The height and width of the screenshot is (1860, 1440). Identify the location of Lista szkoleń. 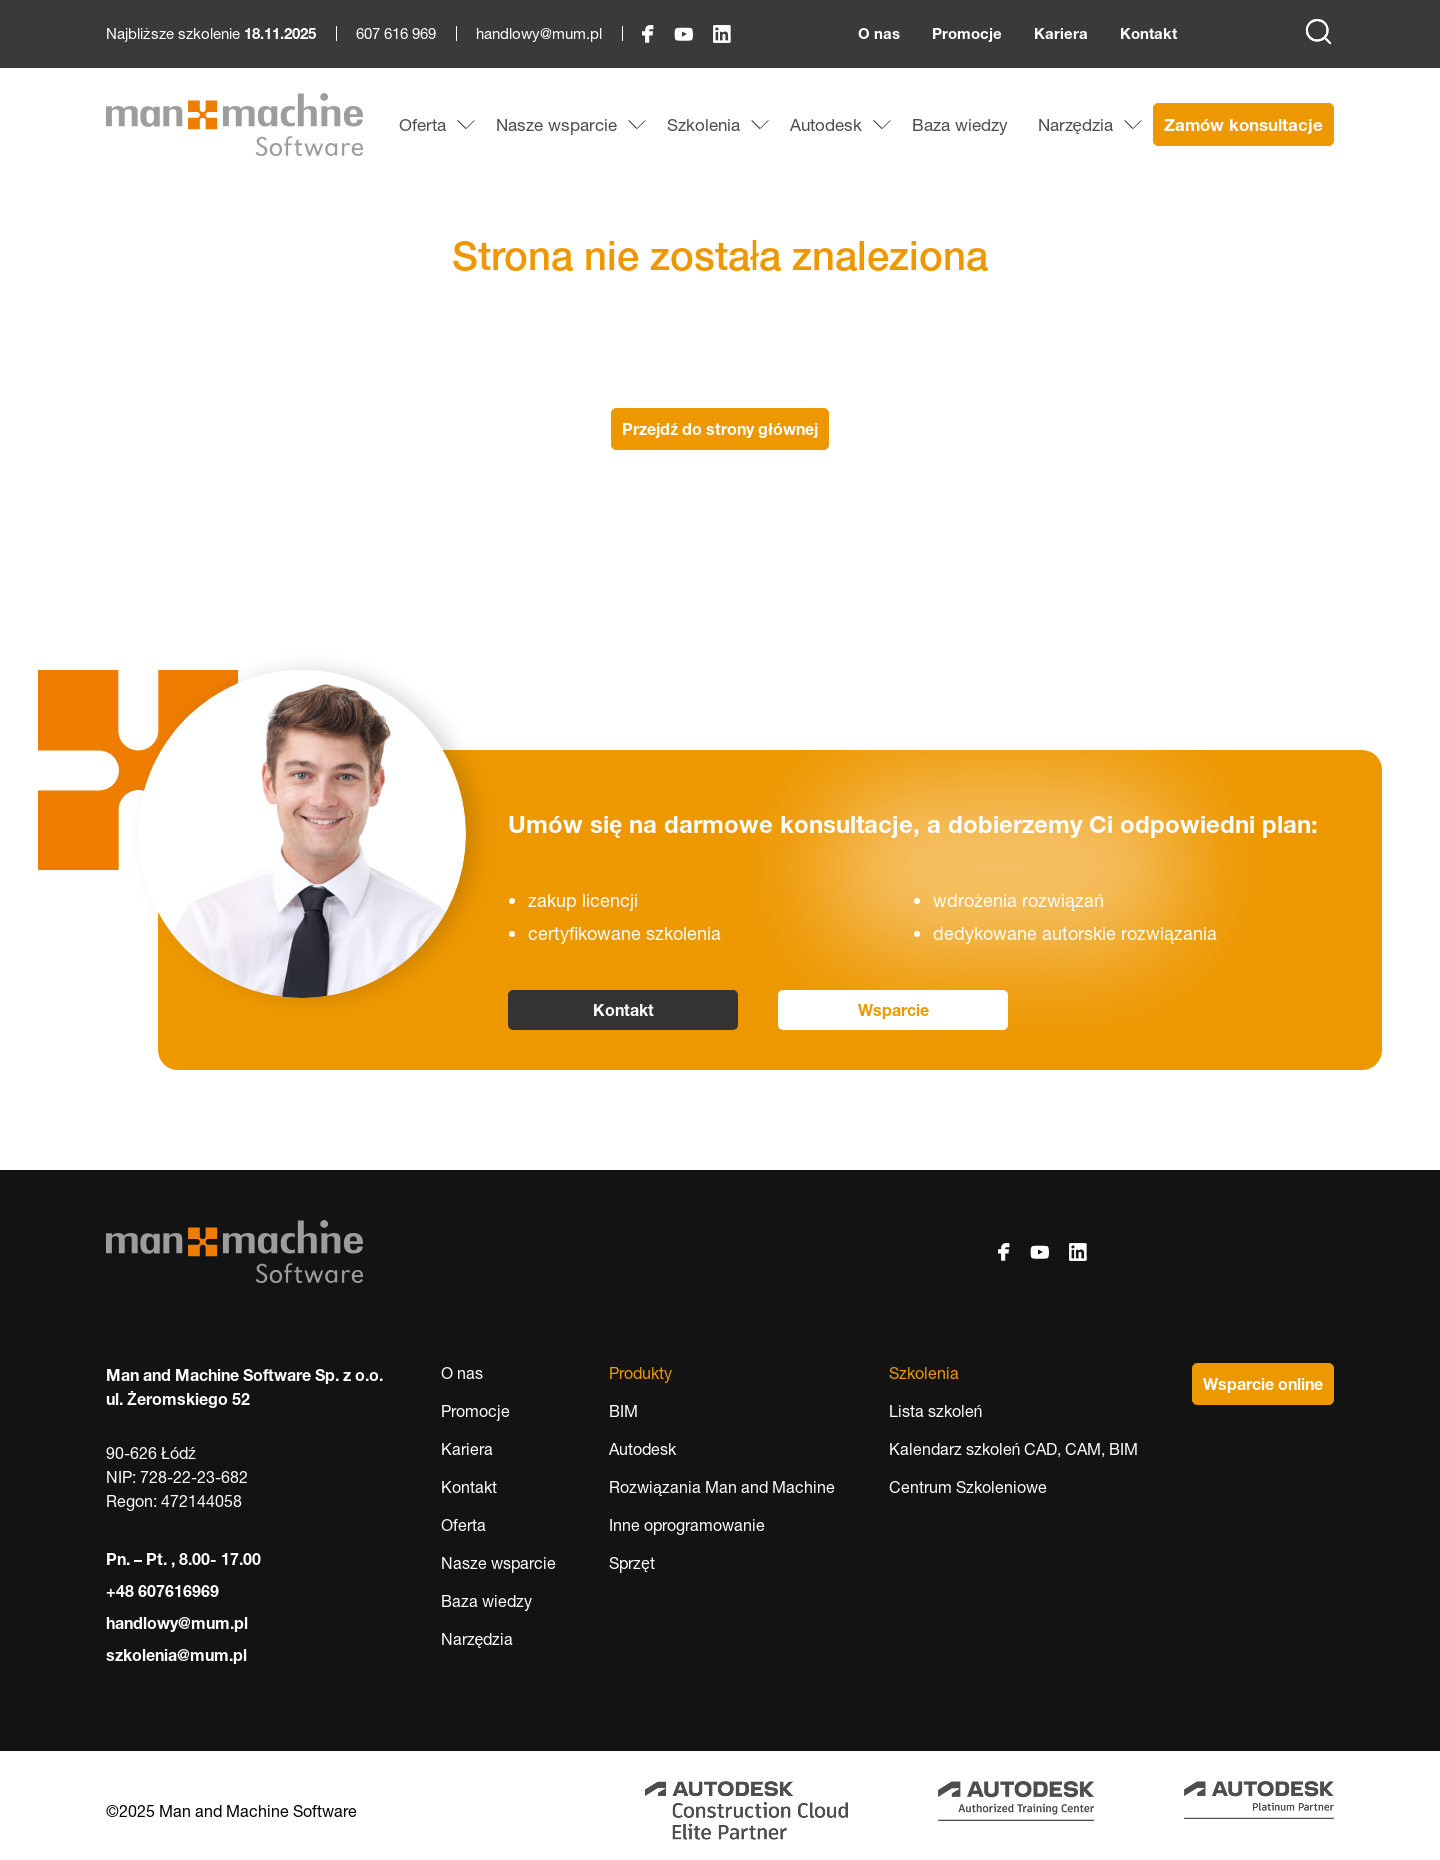
(936, 1411).